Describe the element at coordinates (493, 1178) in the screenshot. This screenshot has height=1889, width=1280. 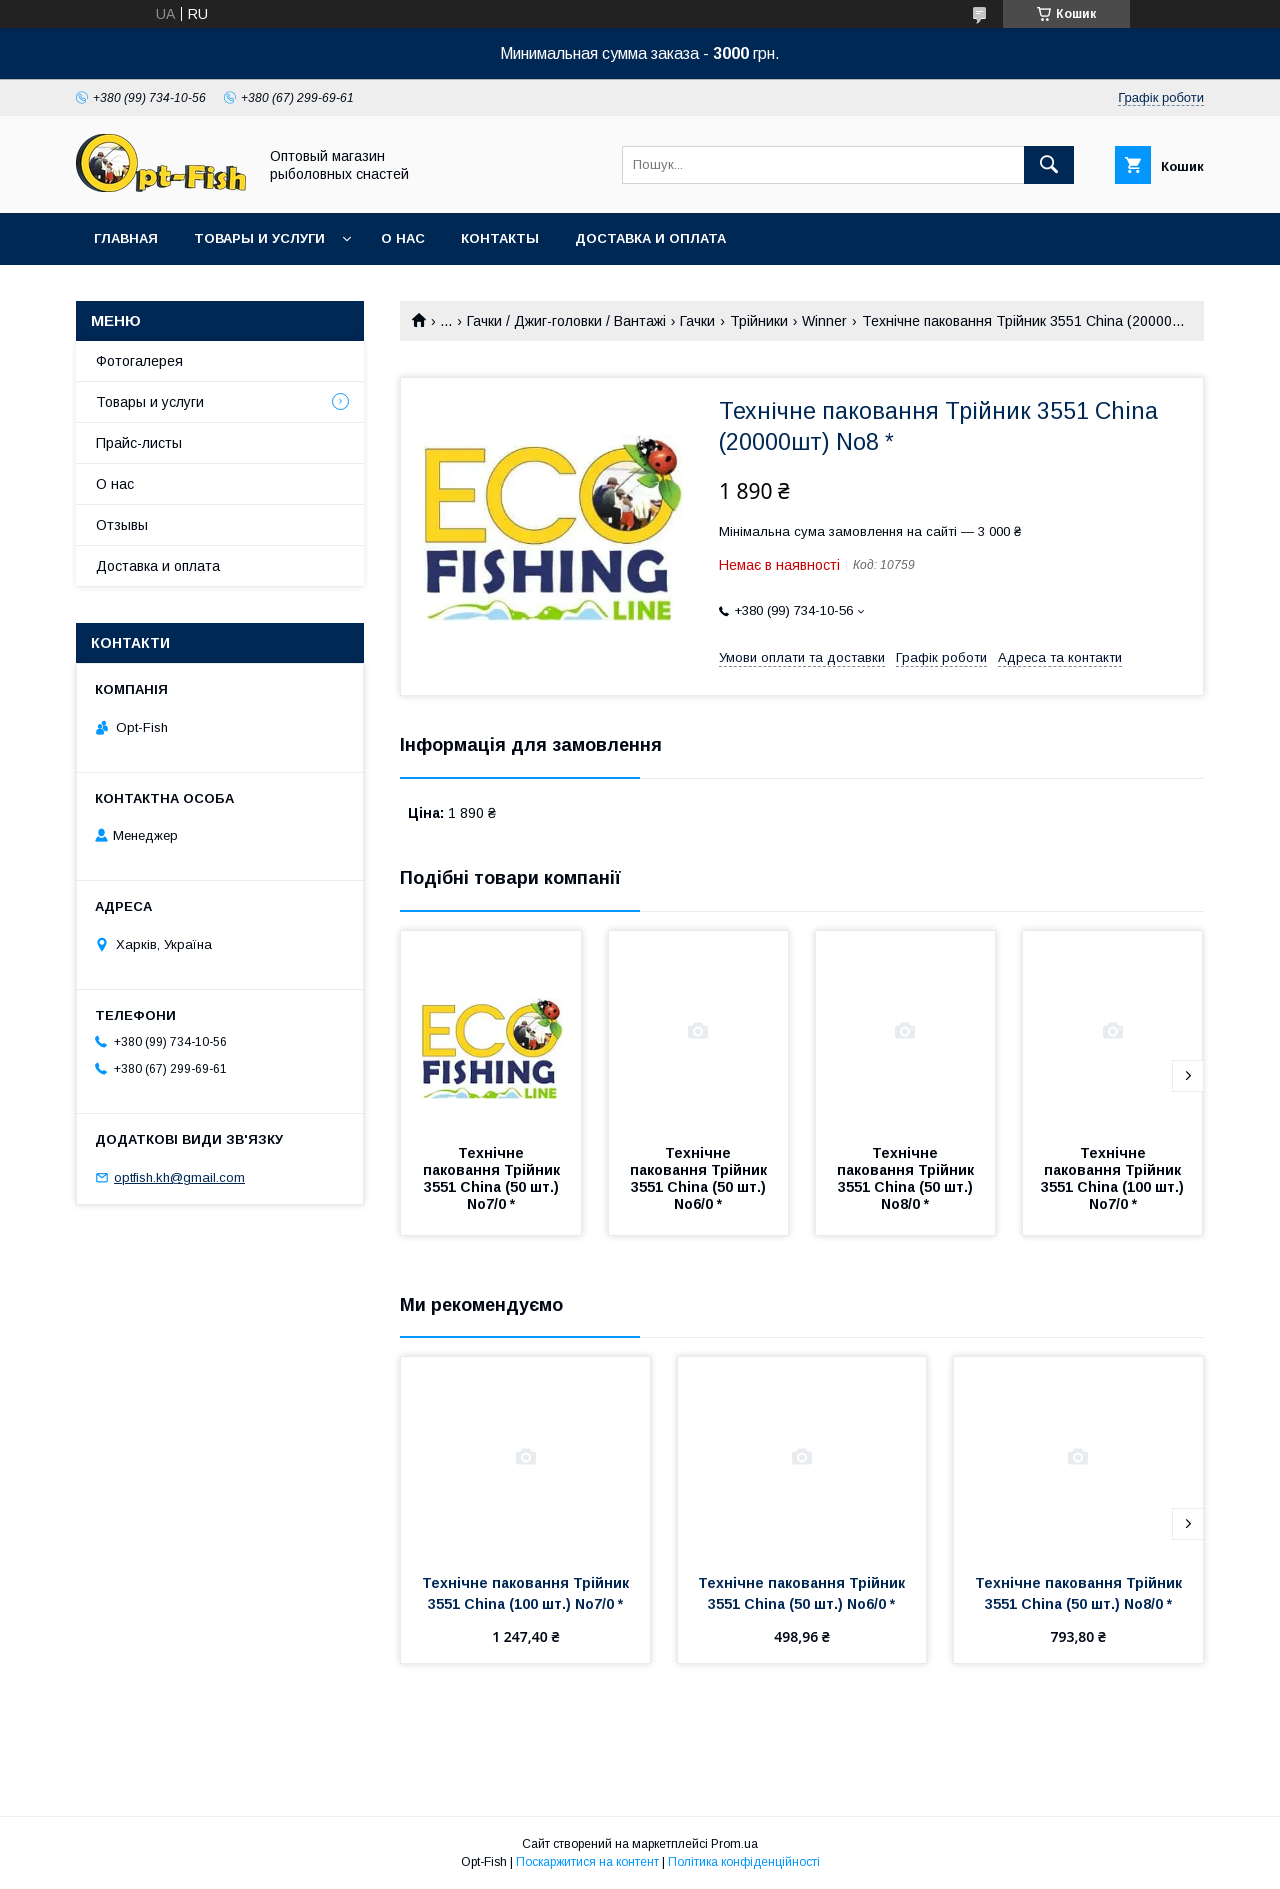
I see `Технічне паковання Трійник 3551 China (50 шт.) No7/0 *` at that location.